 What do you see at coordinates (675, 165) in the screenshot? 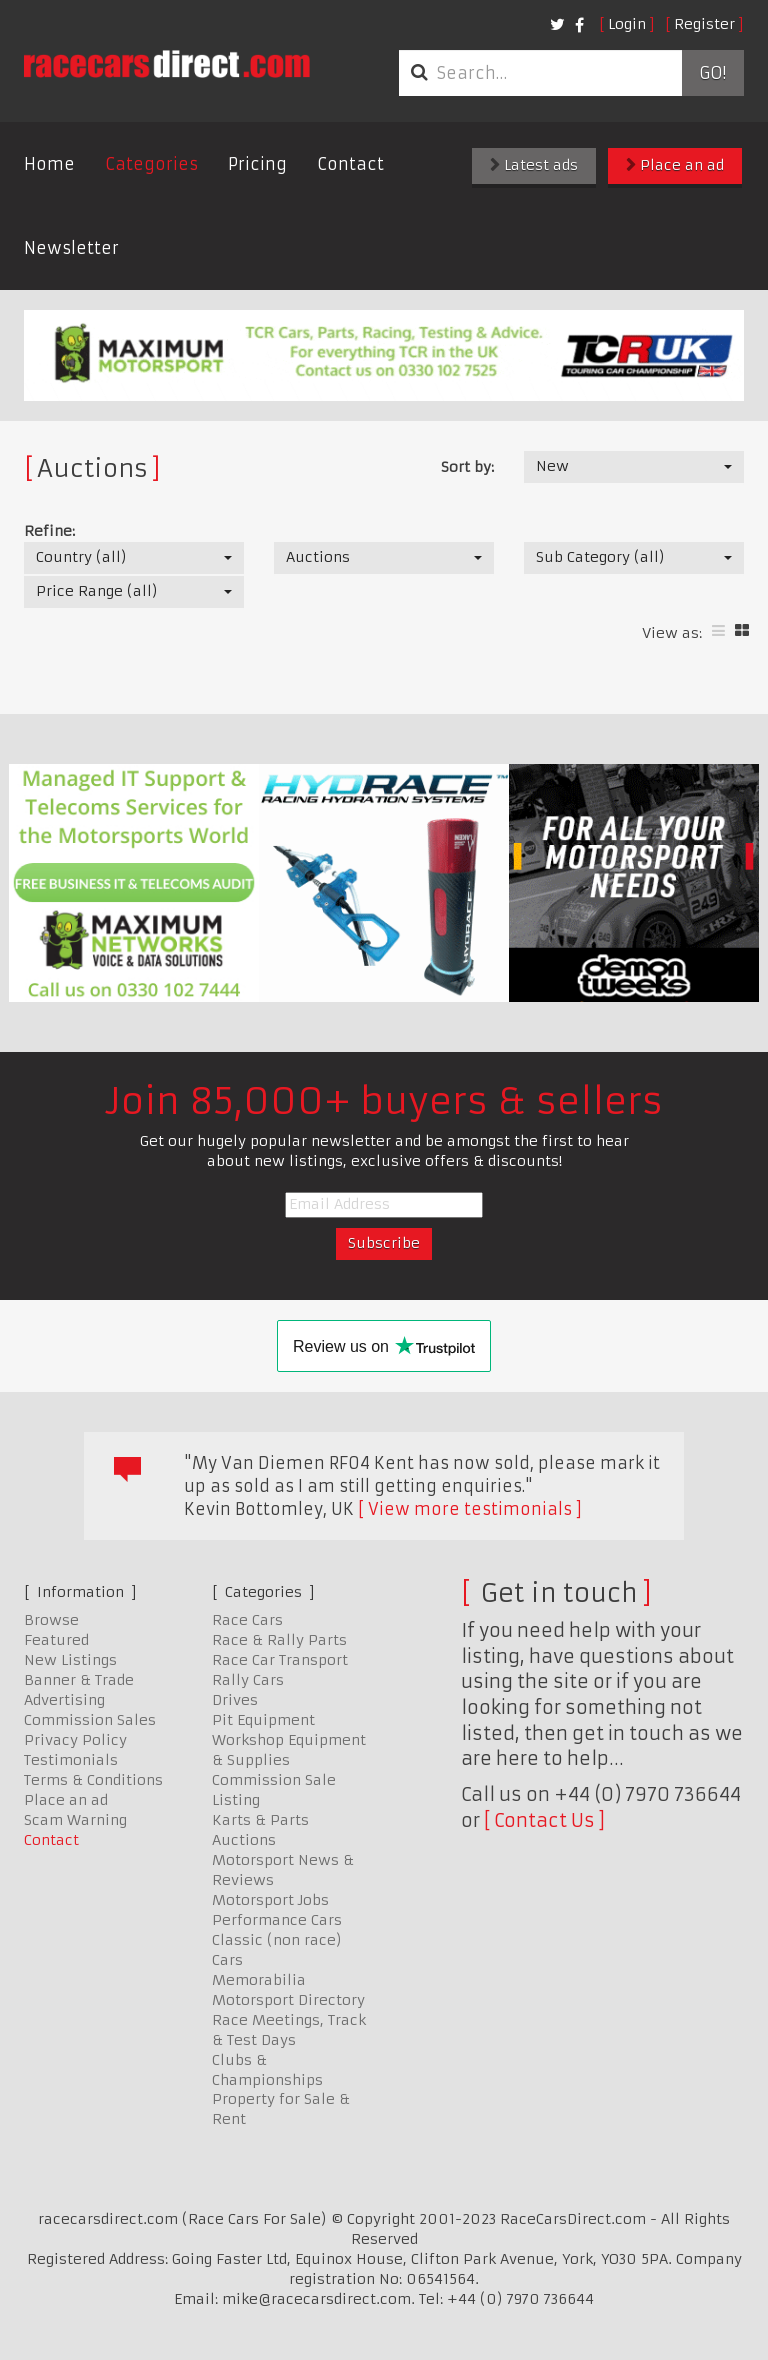
I see `Place an ad` at bounding box center [675, 165].